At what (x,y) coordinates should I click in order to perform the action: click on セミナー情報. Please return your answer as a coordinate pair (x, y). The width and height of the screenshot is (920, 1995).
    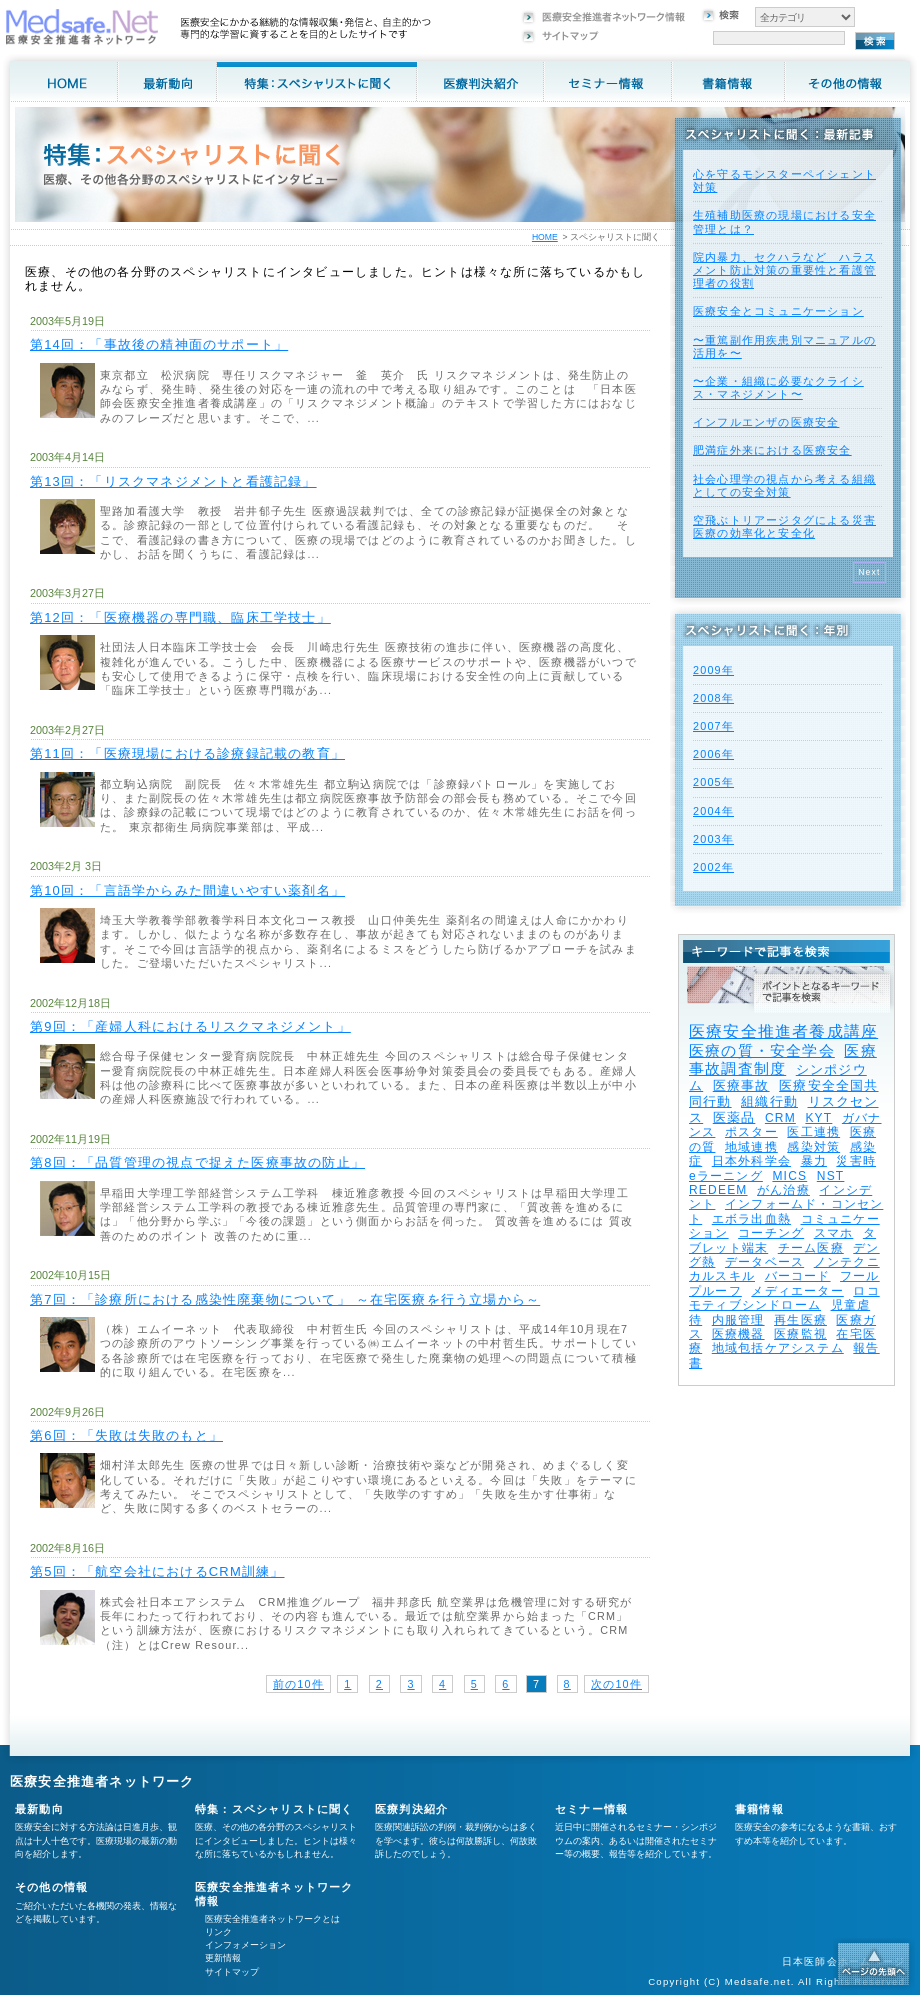
    Looking at the image, I should click on (591, 1809).